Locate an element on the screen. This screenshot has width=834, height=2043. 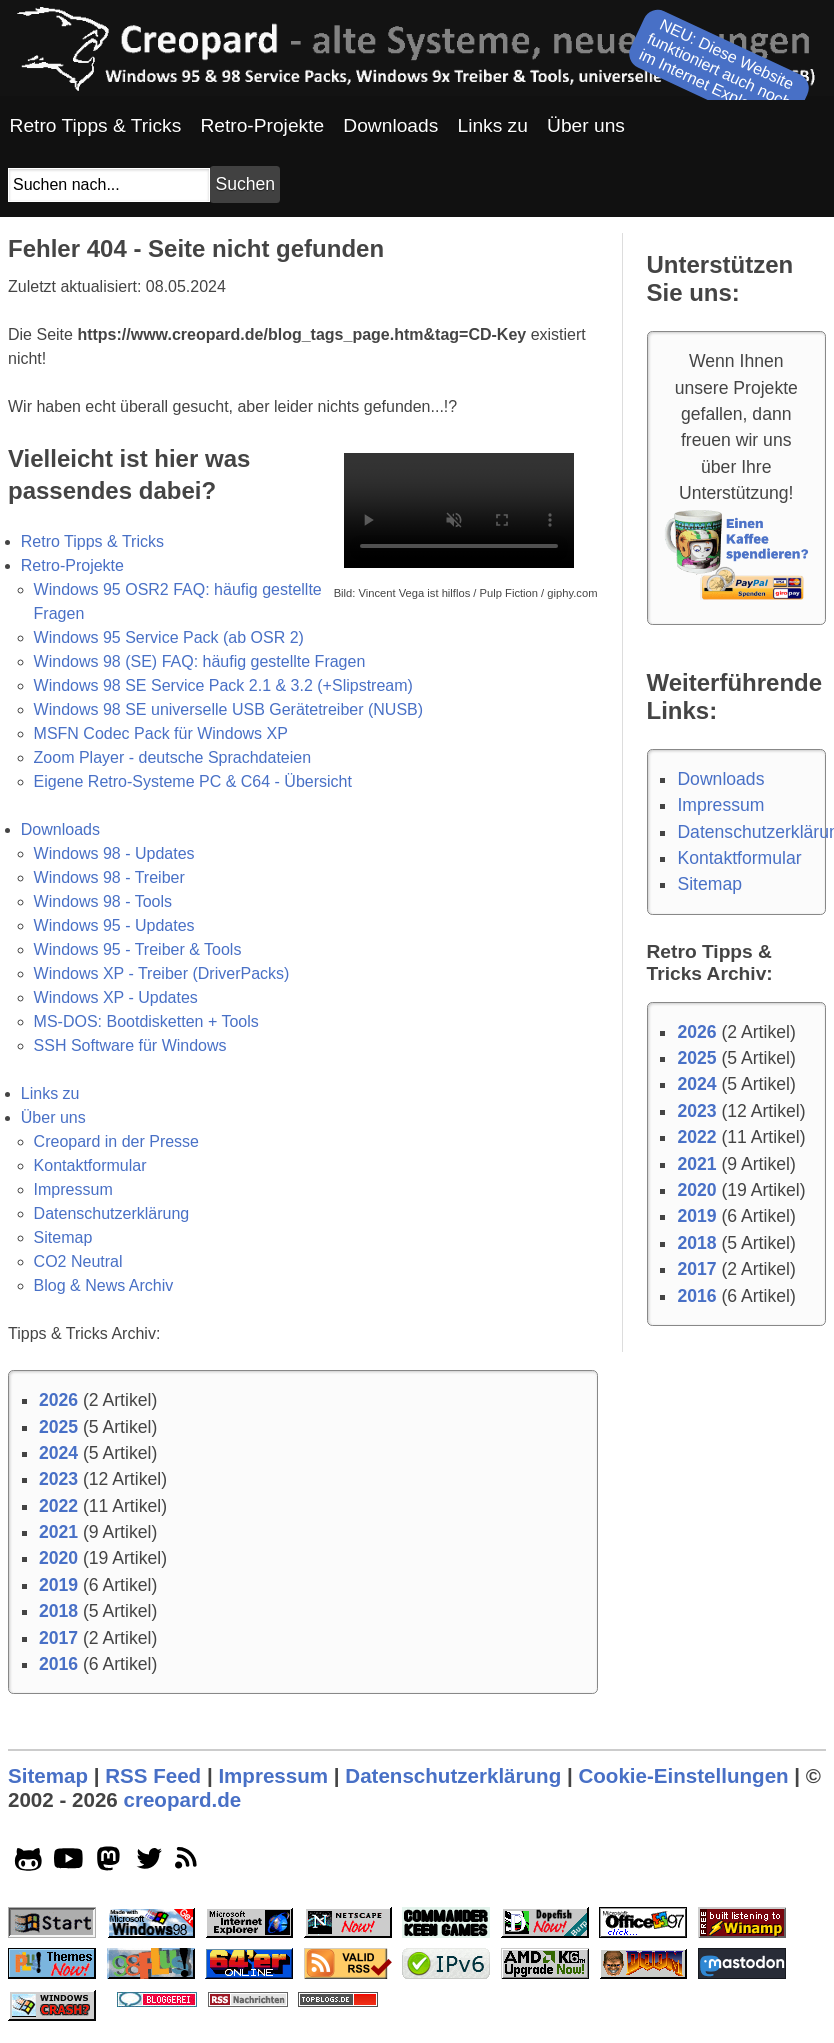
Windows 95 - Updates is located at coordinates (114, 925).